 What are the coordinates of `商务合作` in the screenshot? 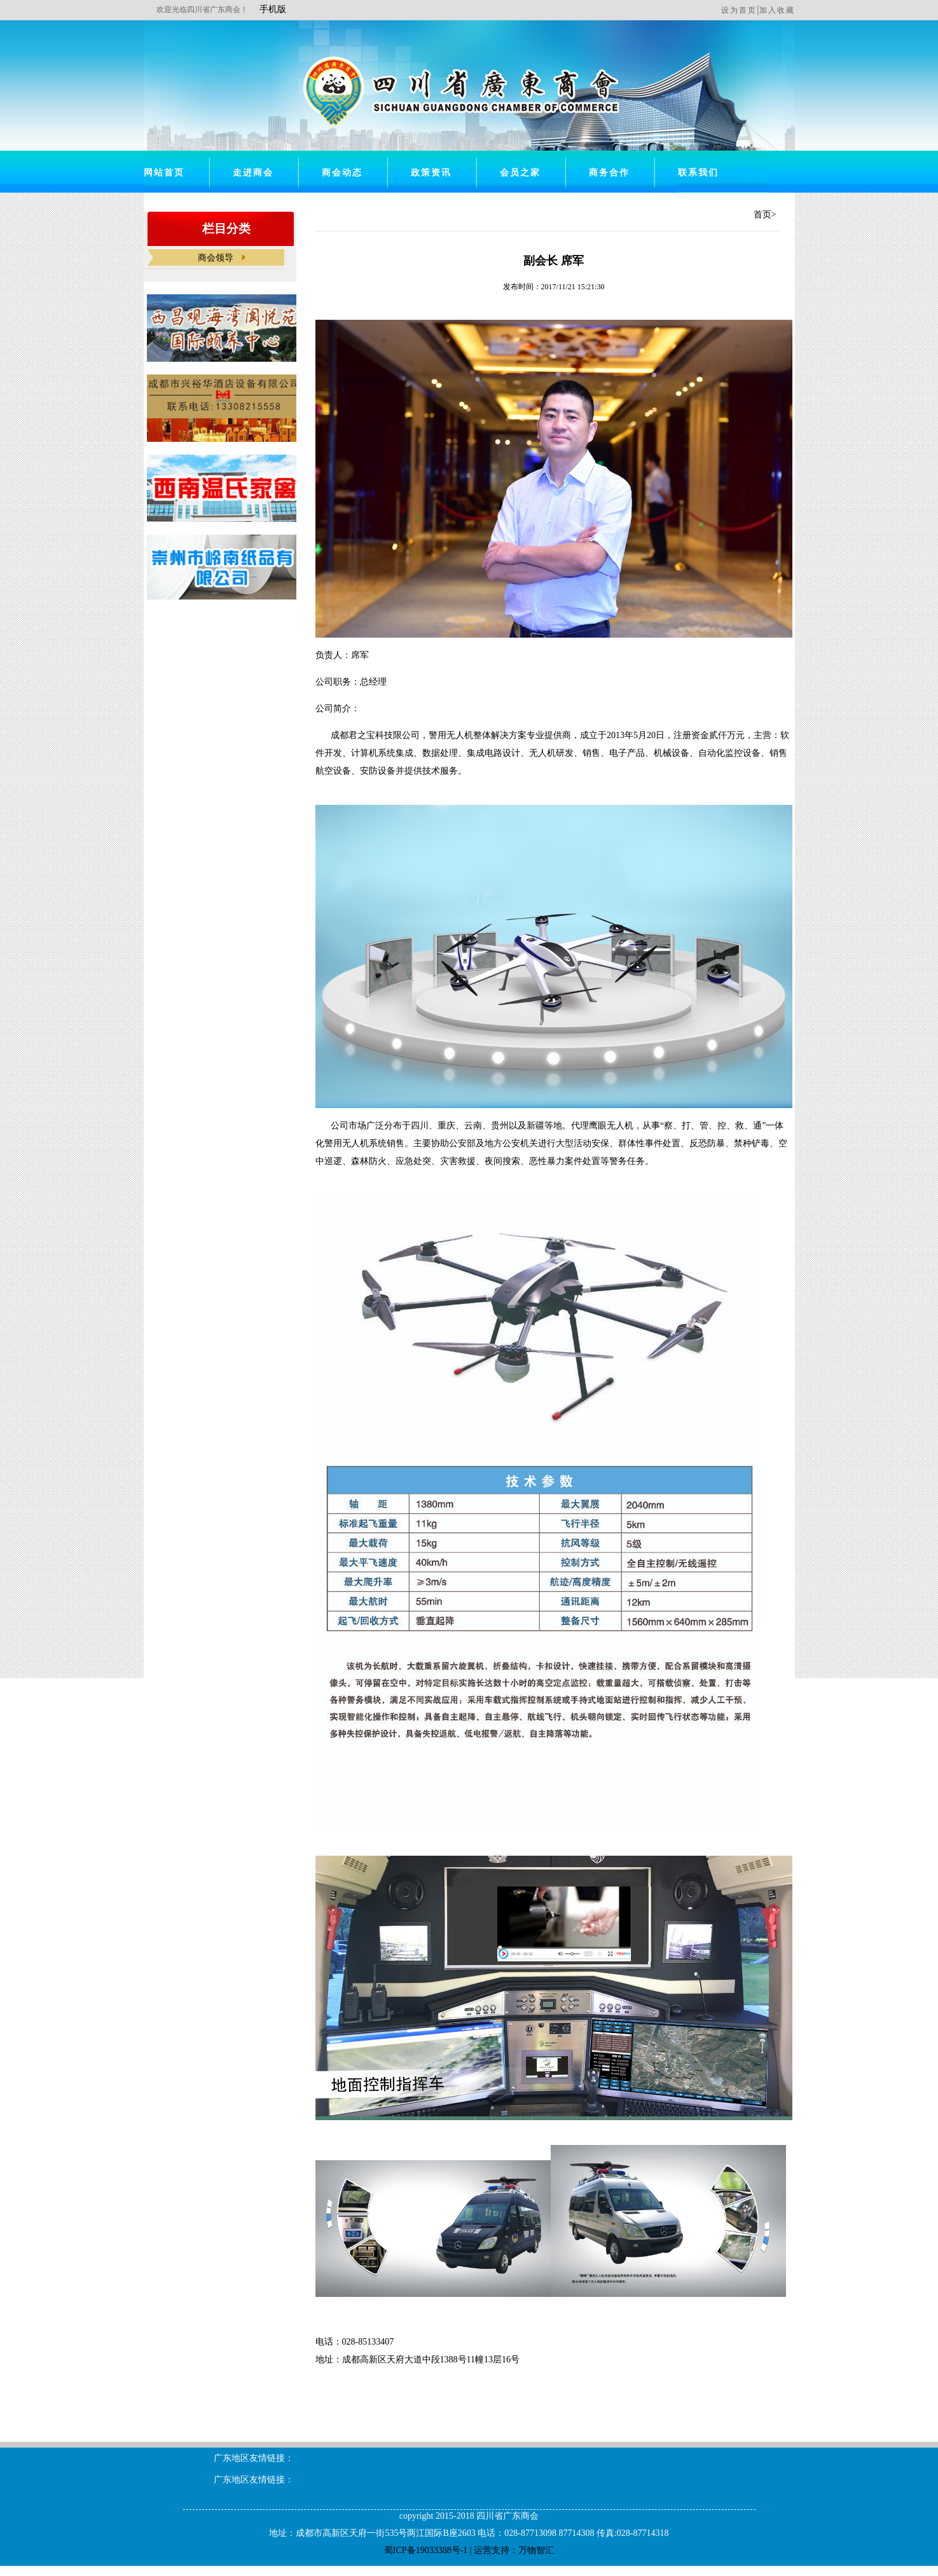 It's located at (609, 172).